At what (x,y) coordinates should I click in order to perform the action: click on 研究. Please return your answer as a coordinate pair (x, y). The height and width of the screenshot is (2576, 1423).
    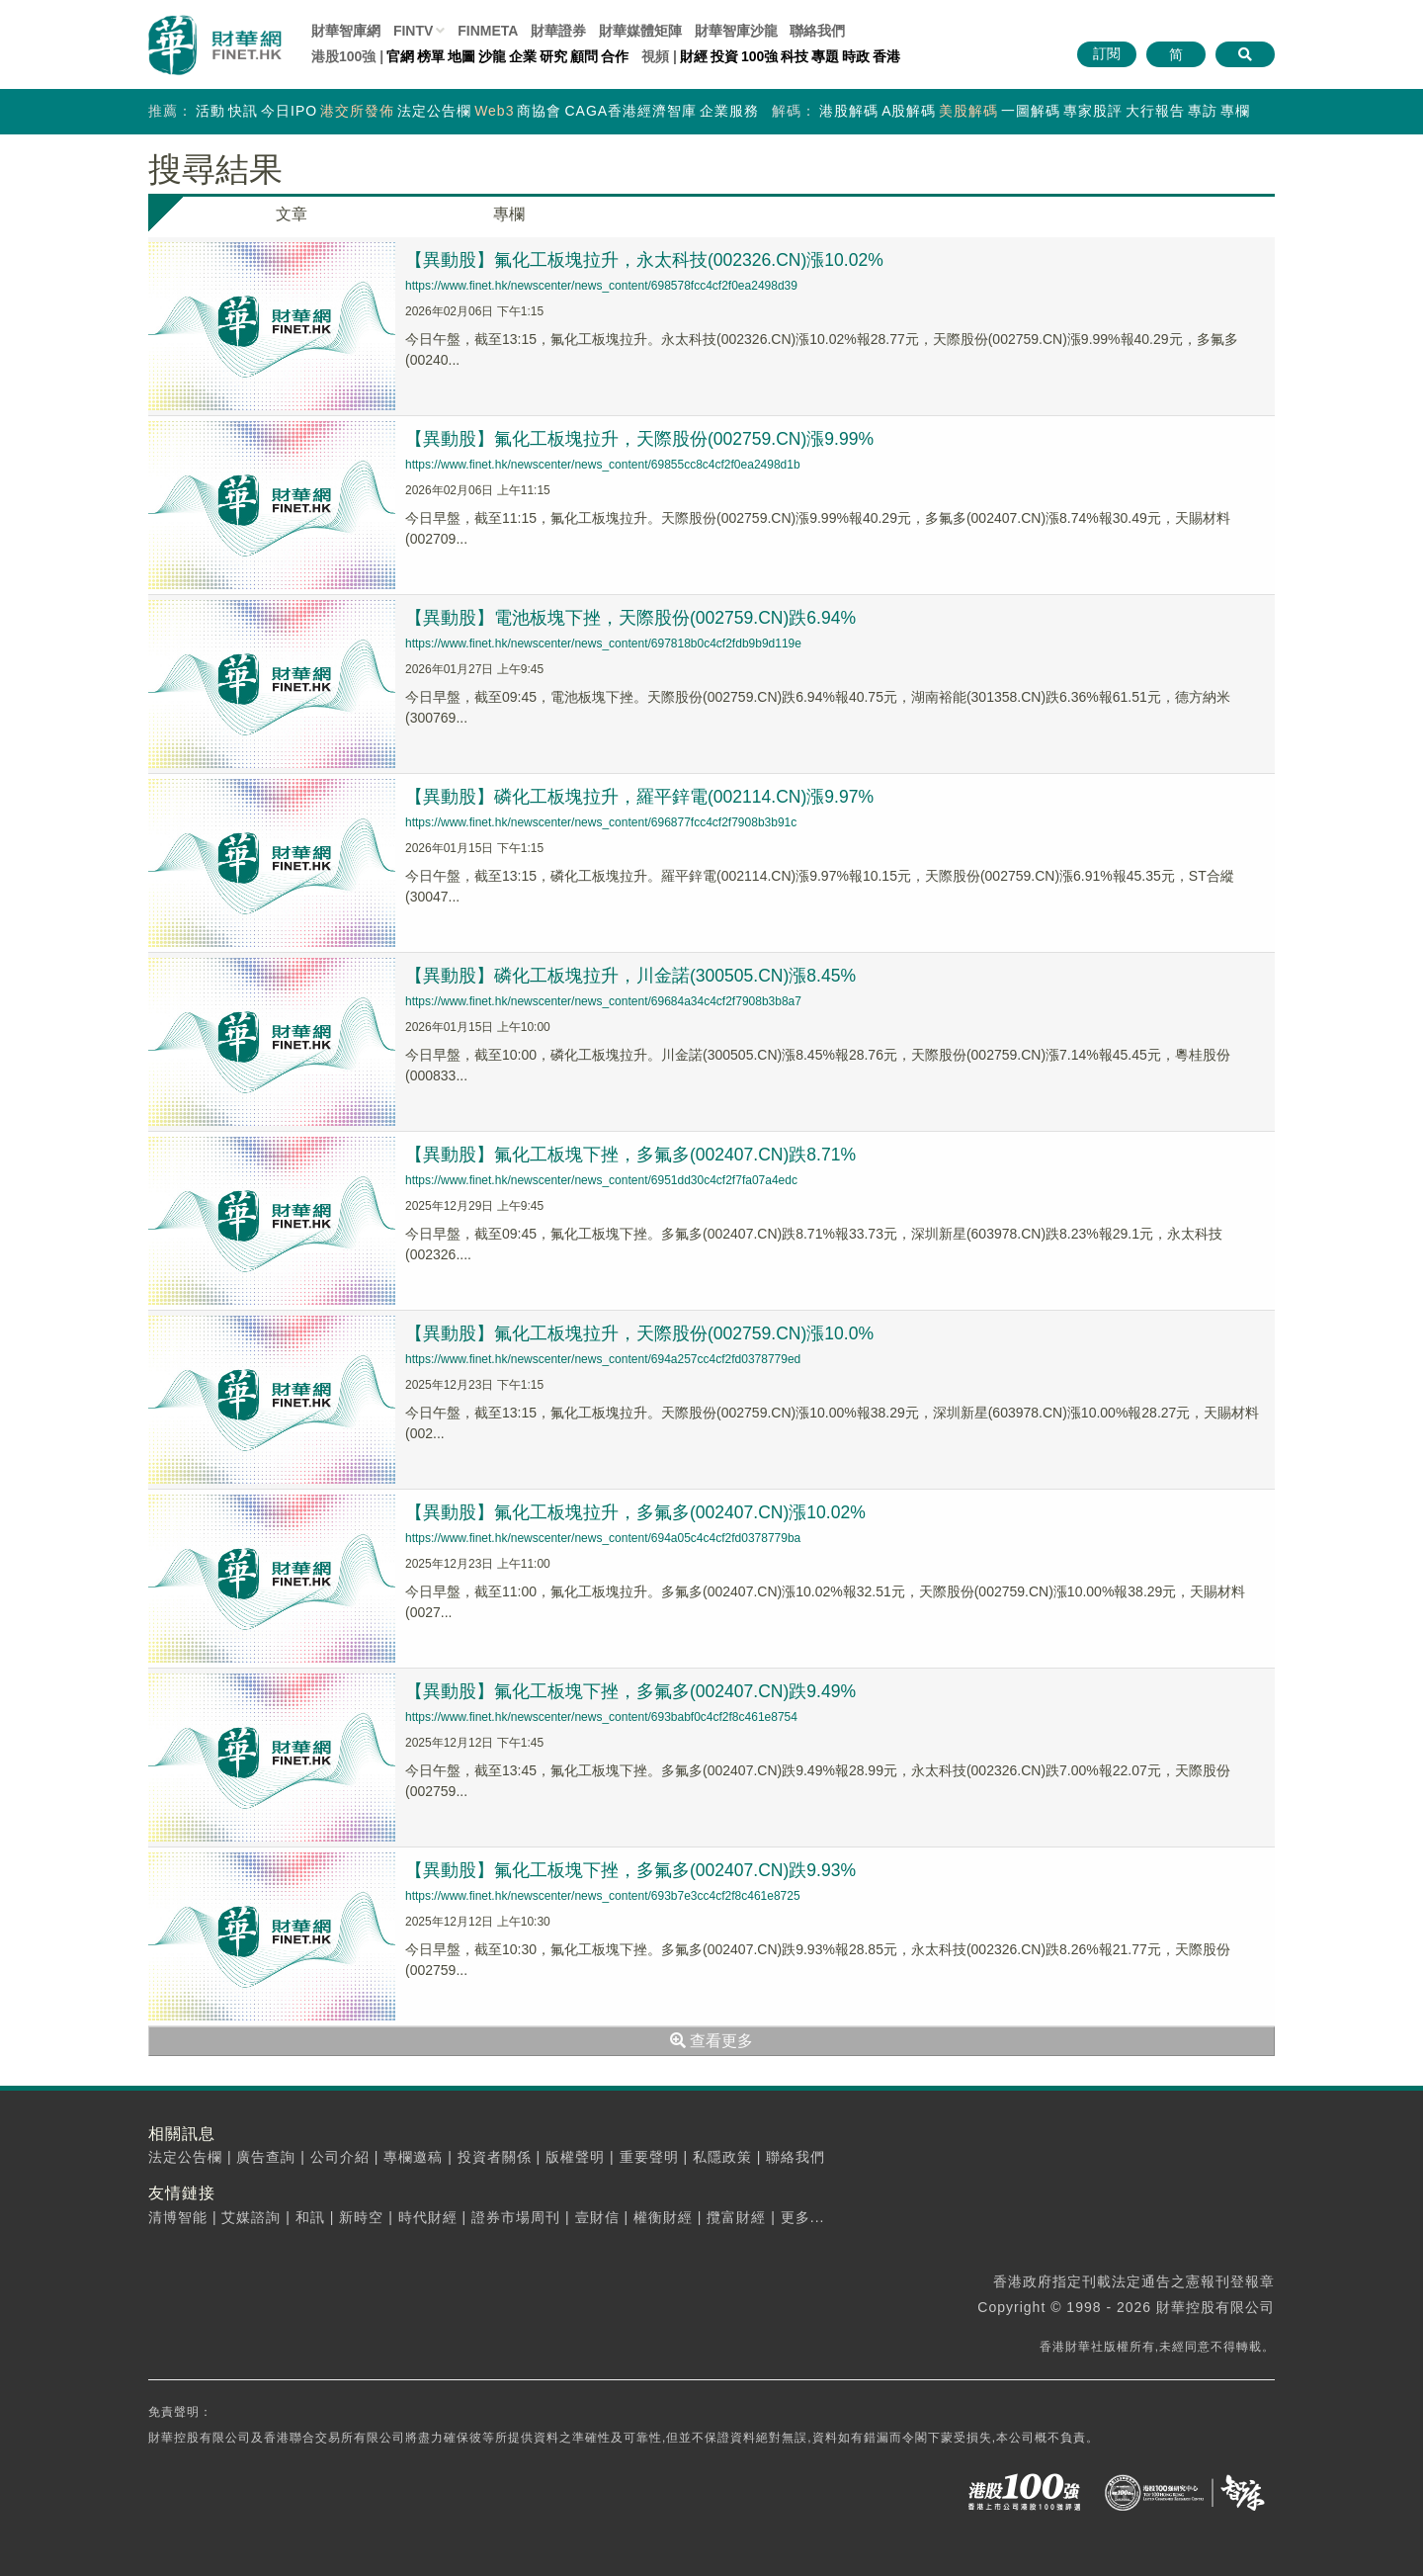
    Looking at the image, I should click on (553, 56).